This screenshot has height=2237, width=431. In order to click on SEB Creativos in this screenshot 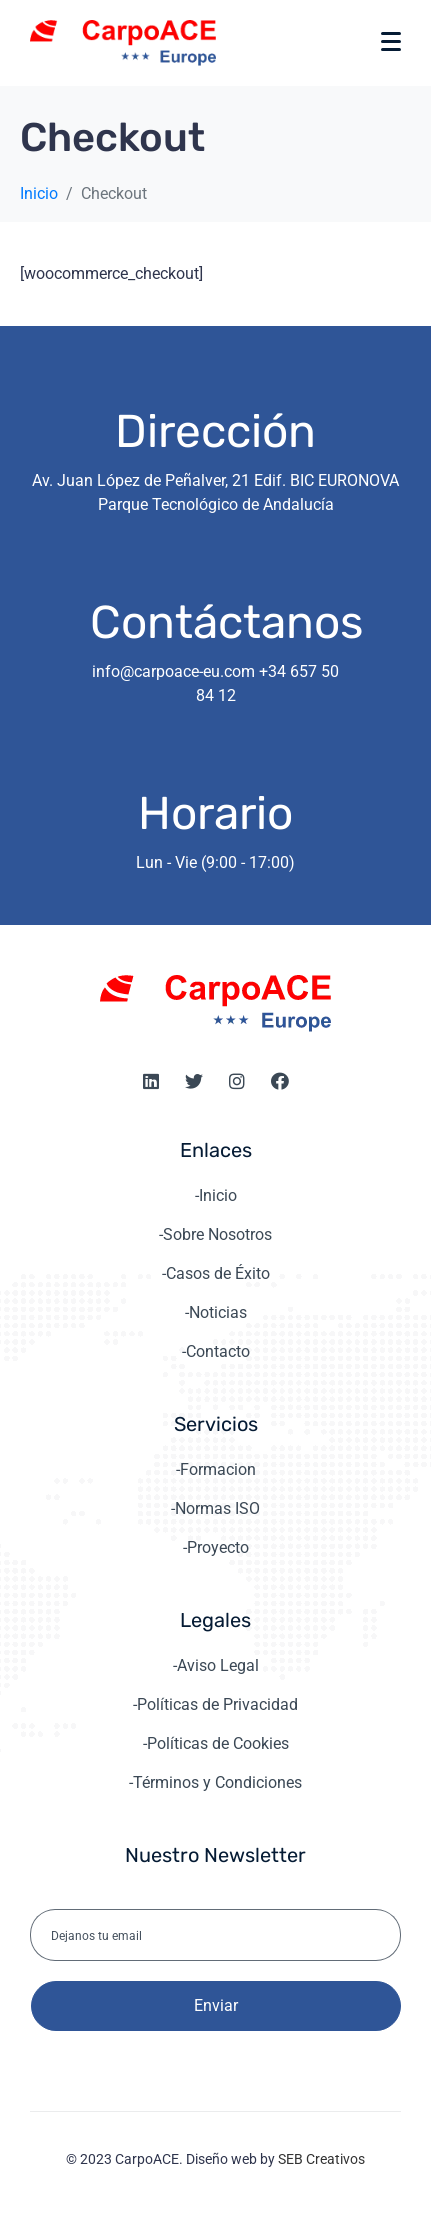, I will do `click(321, 2159)`.